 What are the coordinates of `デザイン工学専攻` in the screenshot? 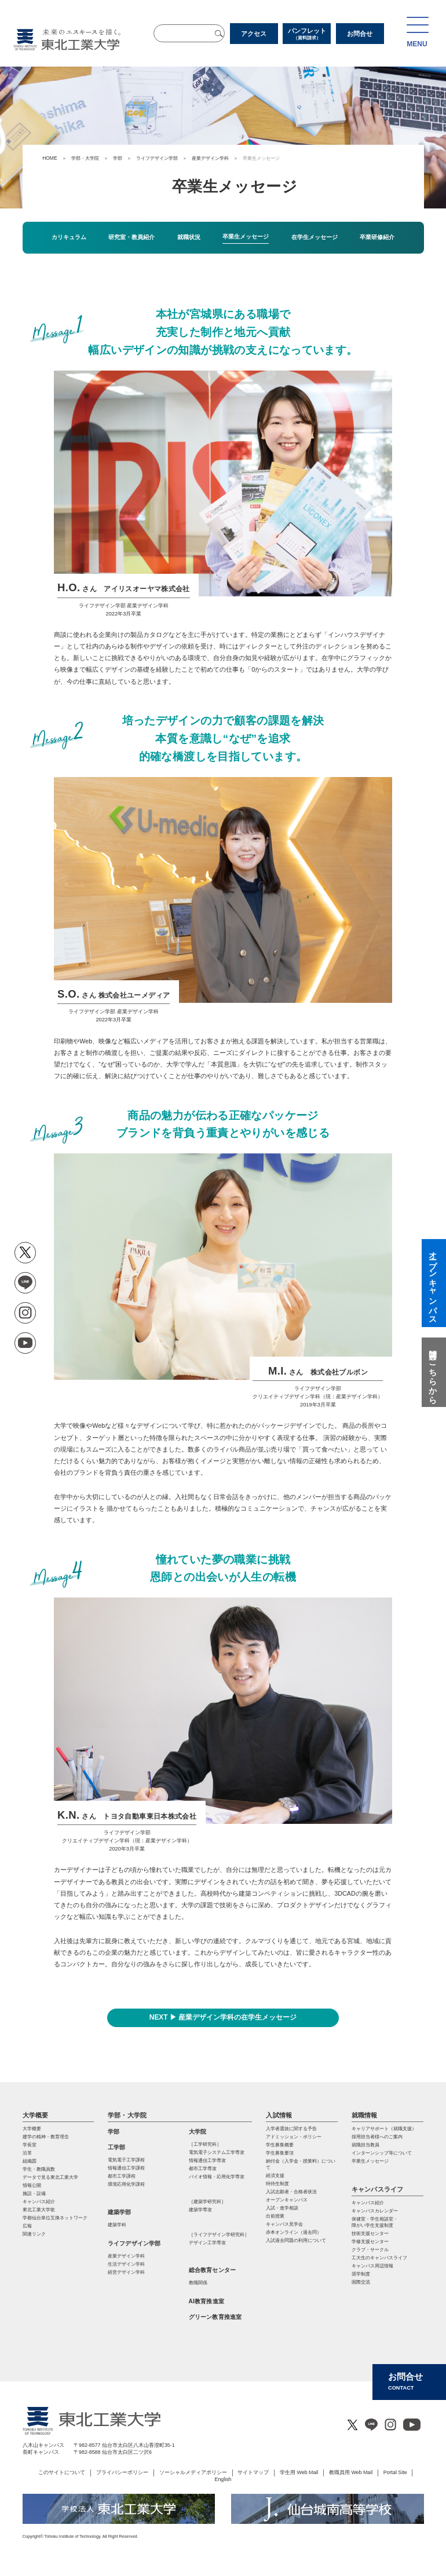 It's located at (207, 2242).